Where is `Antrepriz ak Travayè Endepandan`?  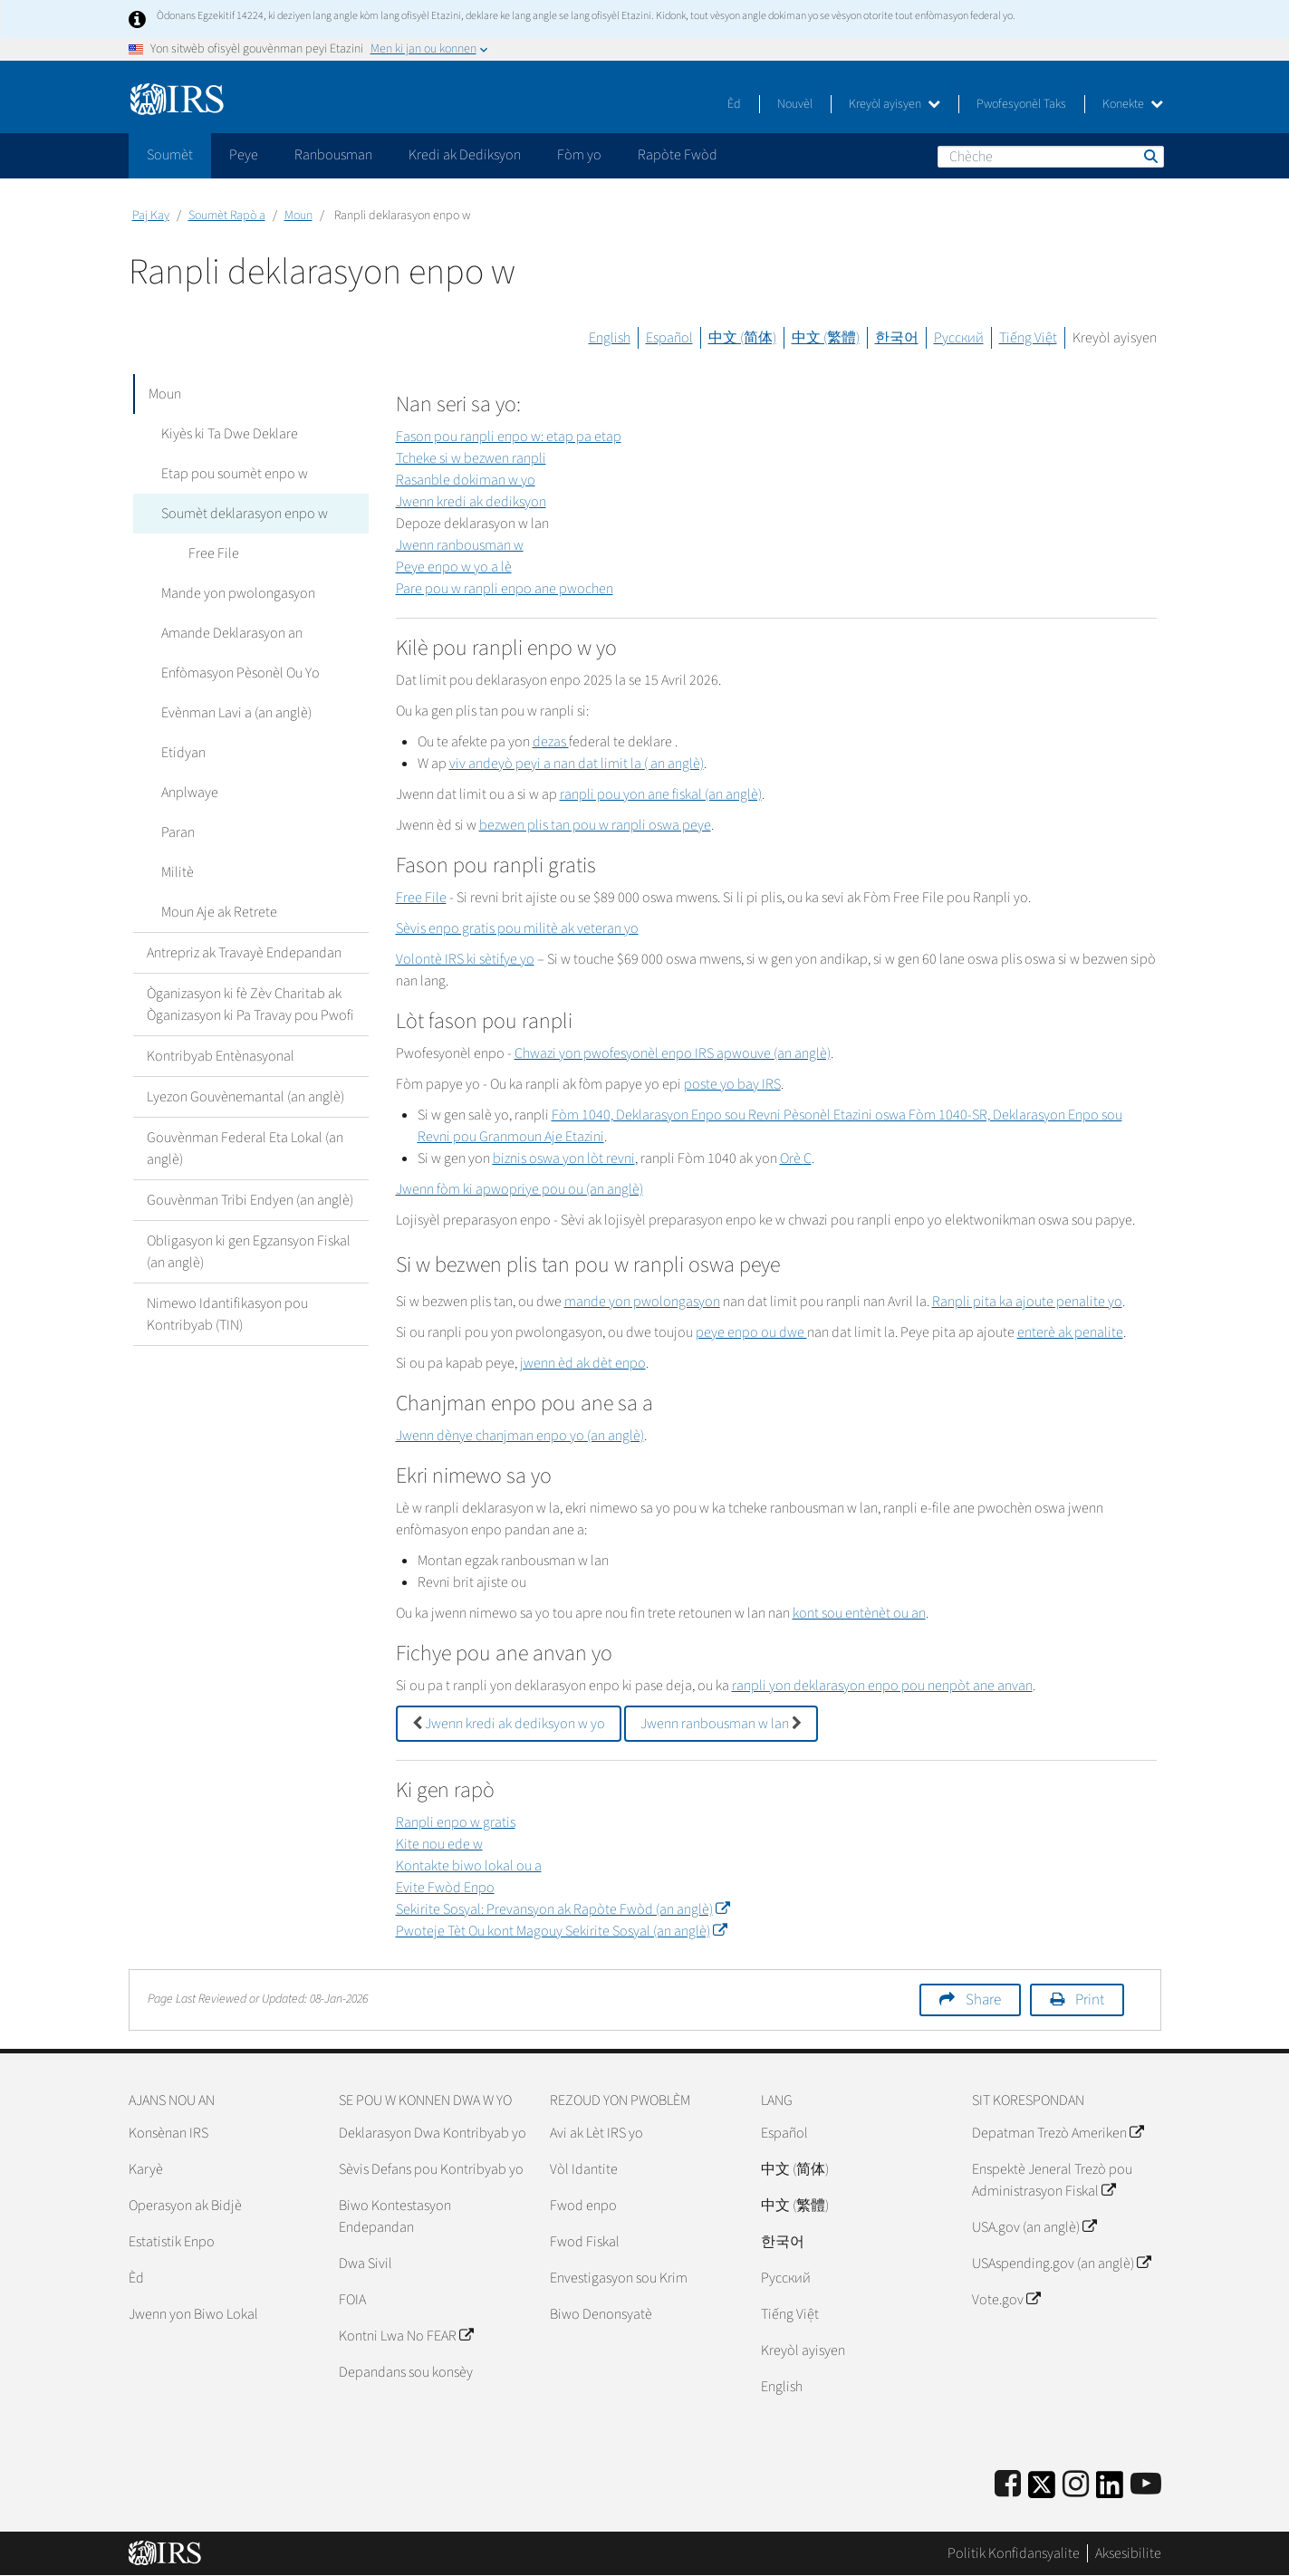
Antrepriz ak Travayè Endepandan is located at coordinates (244, 953).